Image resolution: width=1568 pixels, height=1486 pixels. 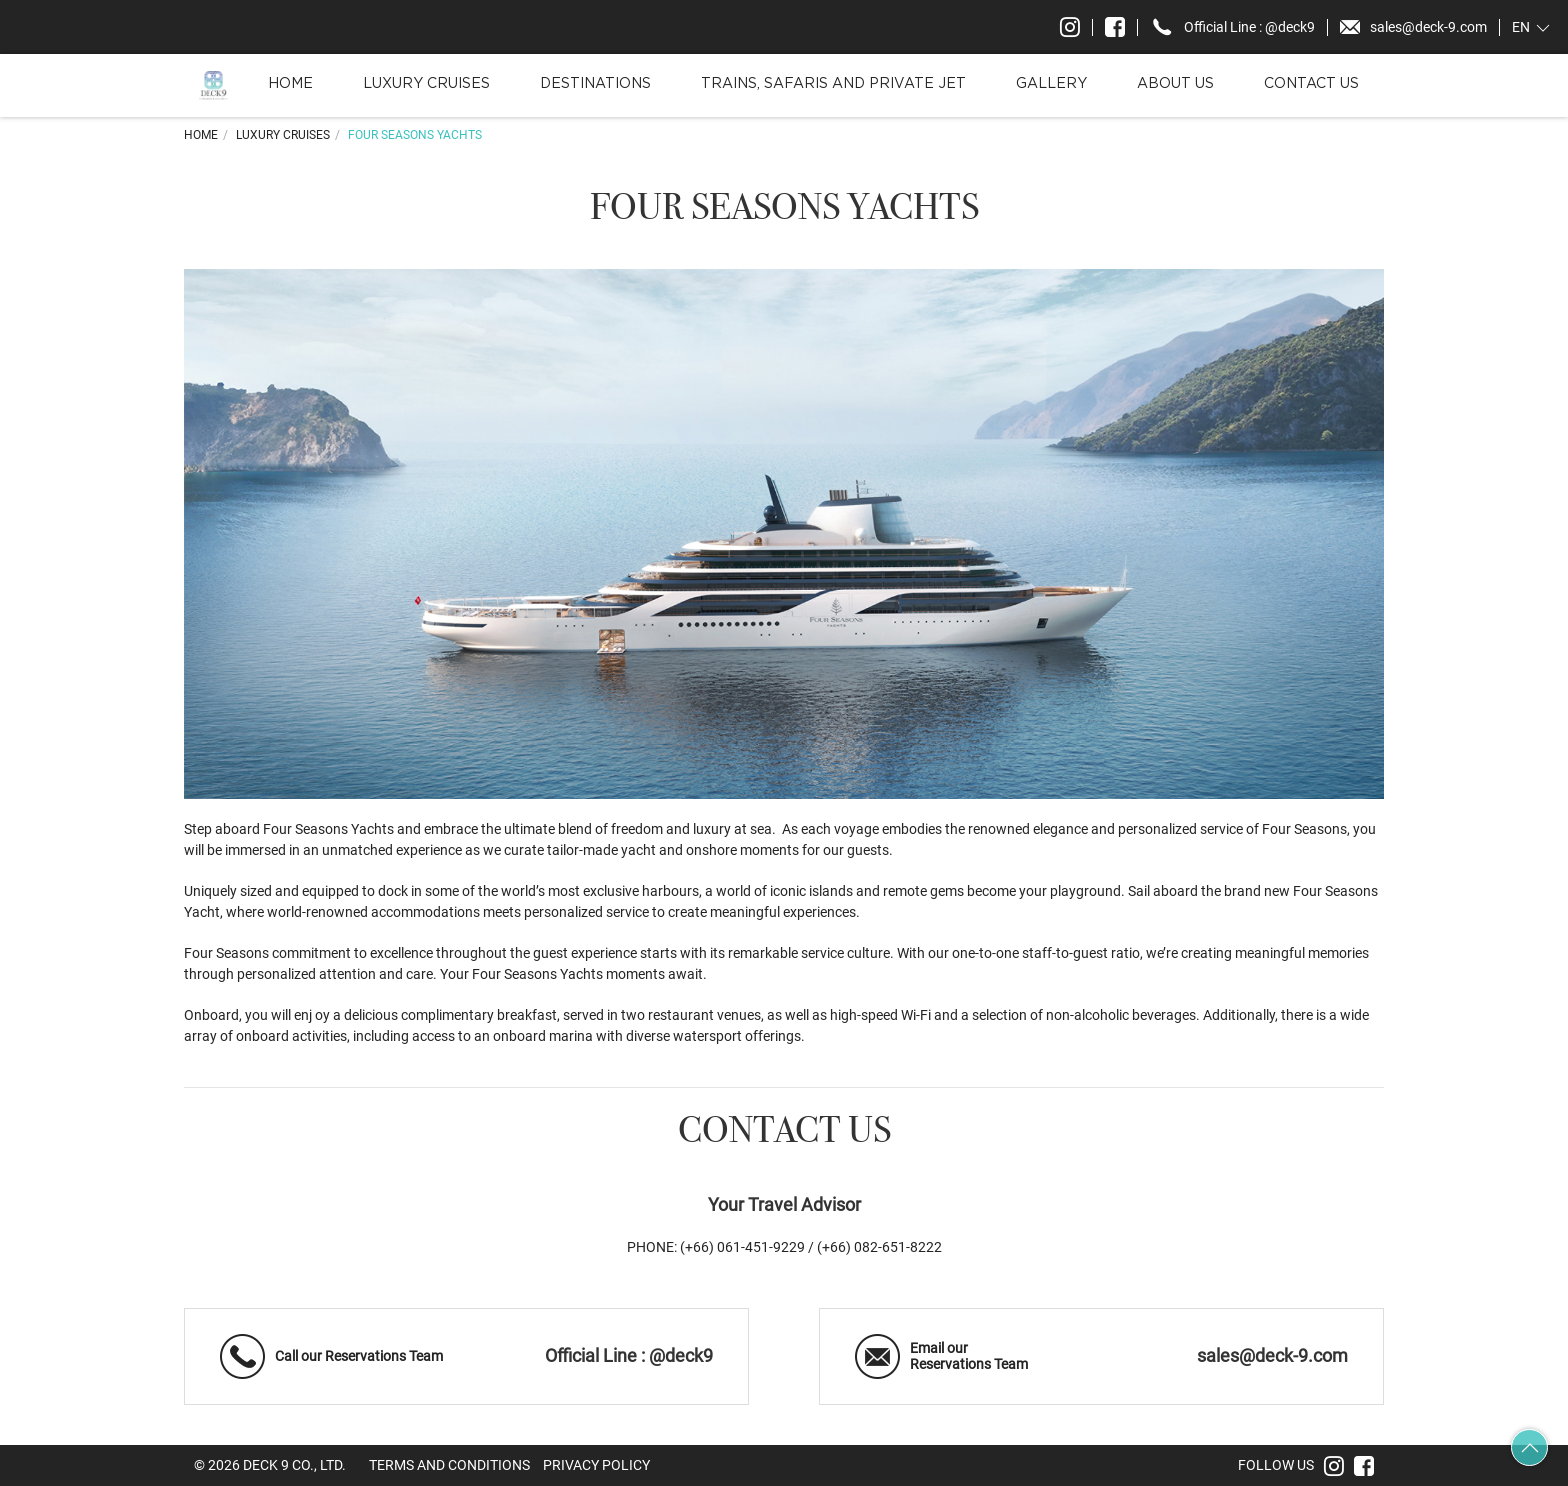 What do you see at coordinates (596, 1465) in the screenshot?
I see `Privacy Policy` at bounding box center [596, 1465].